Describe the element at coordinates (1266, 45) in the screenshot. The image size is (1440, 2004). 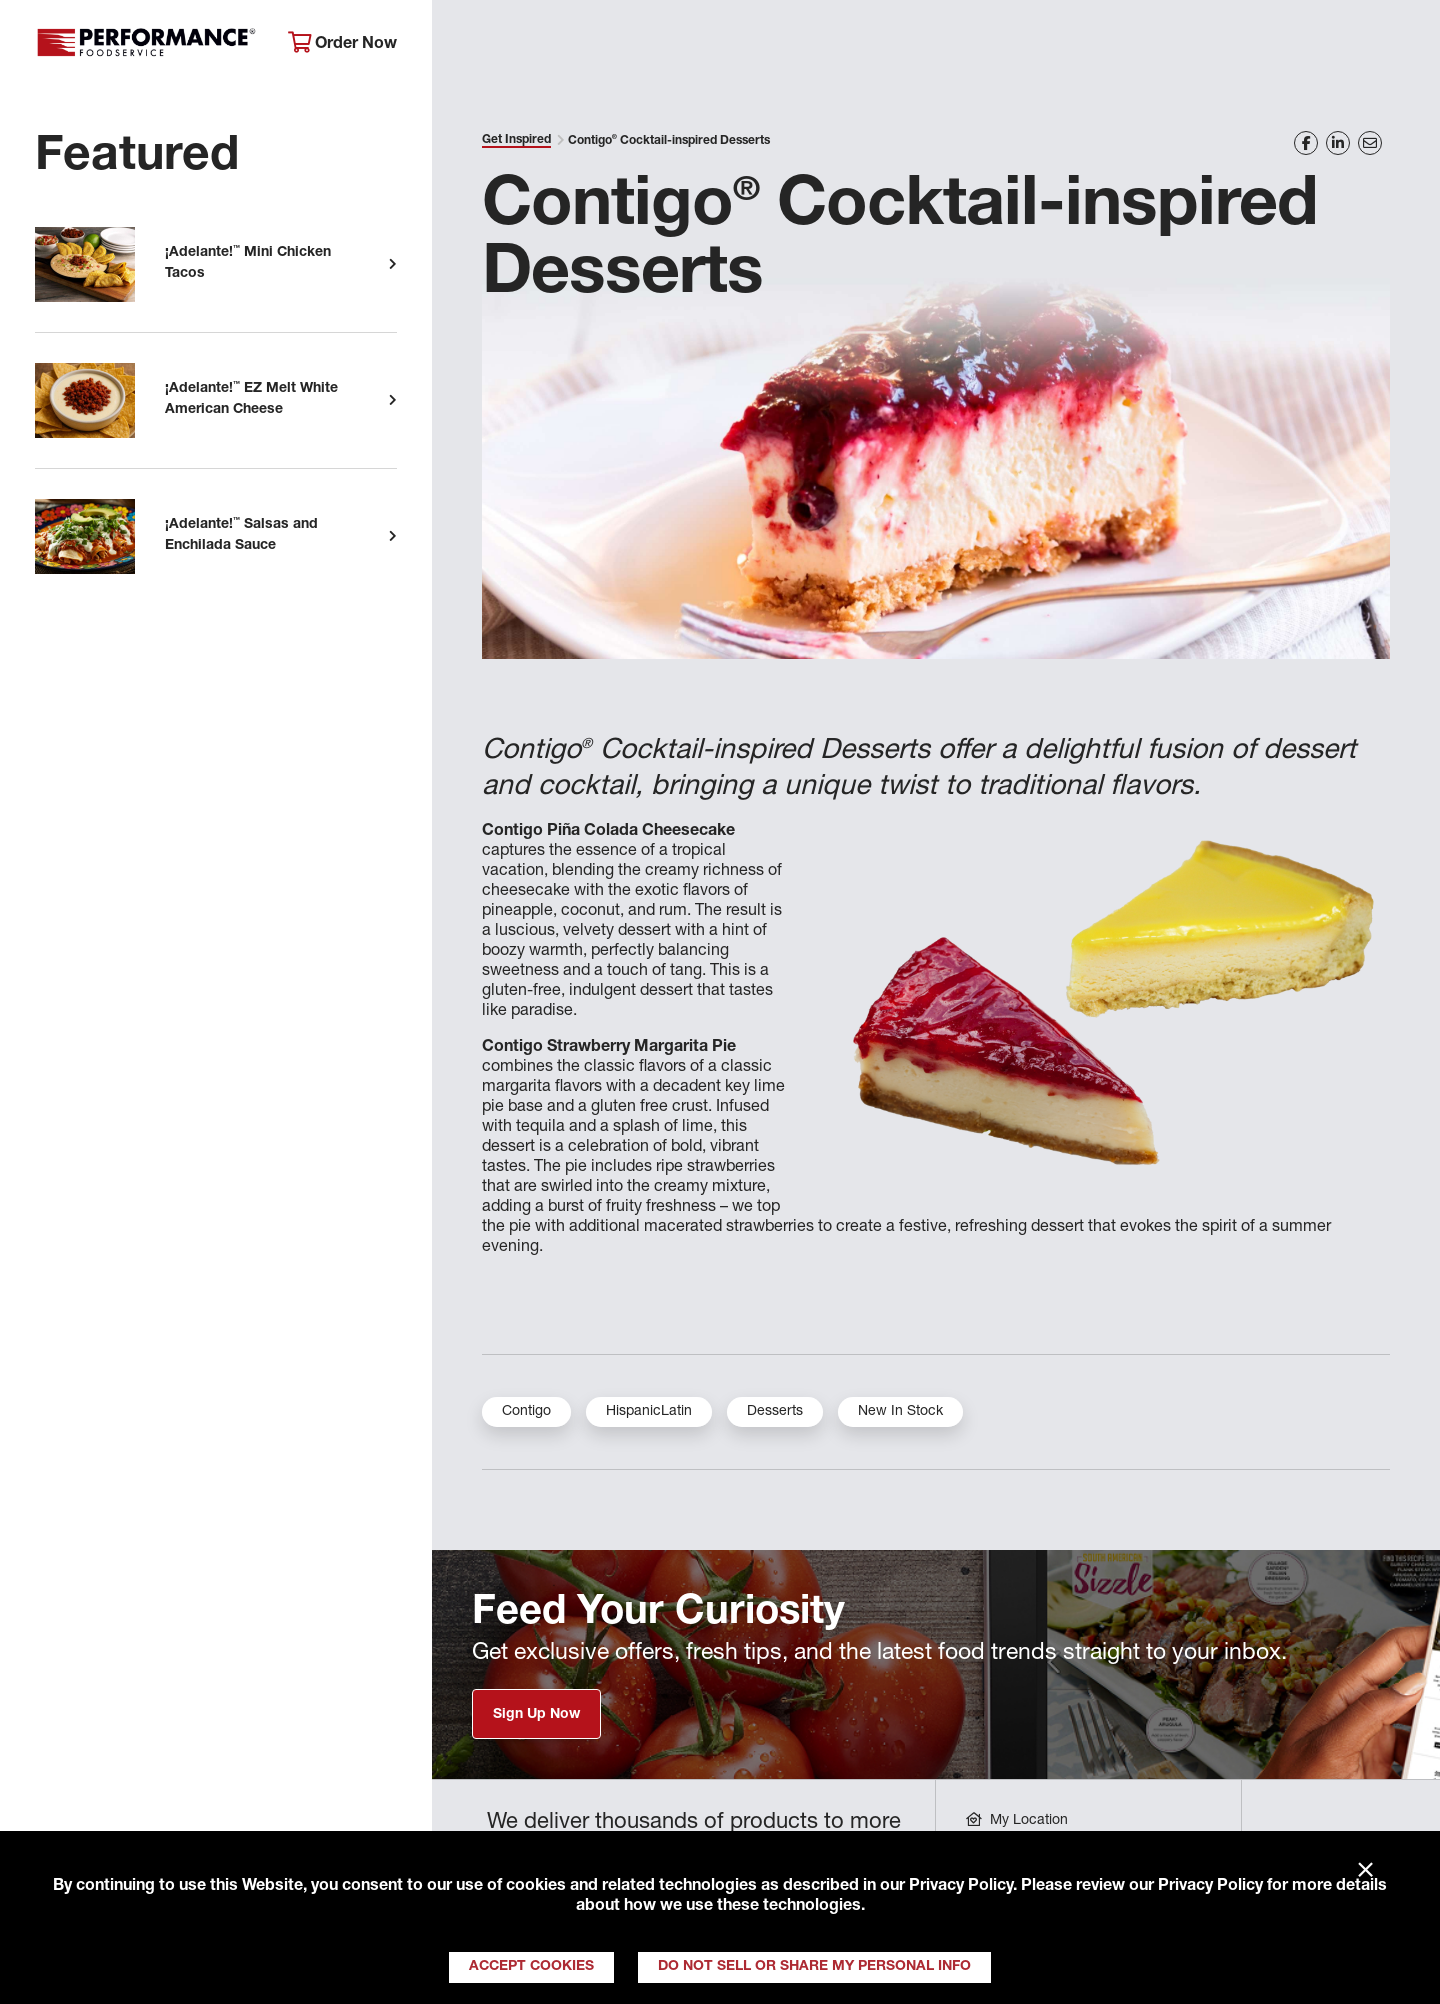
I see `Join Our Family` at that location.